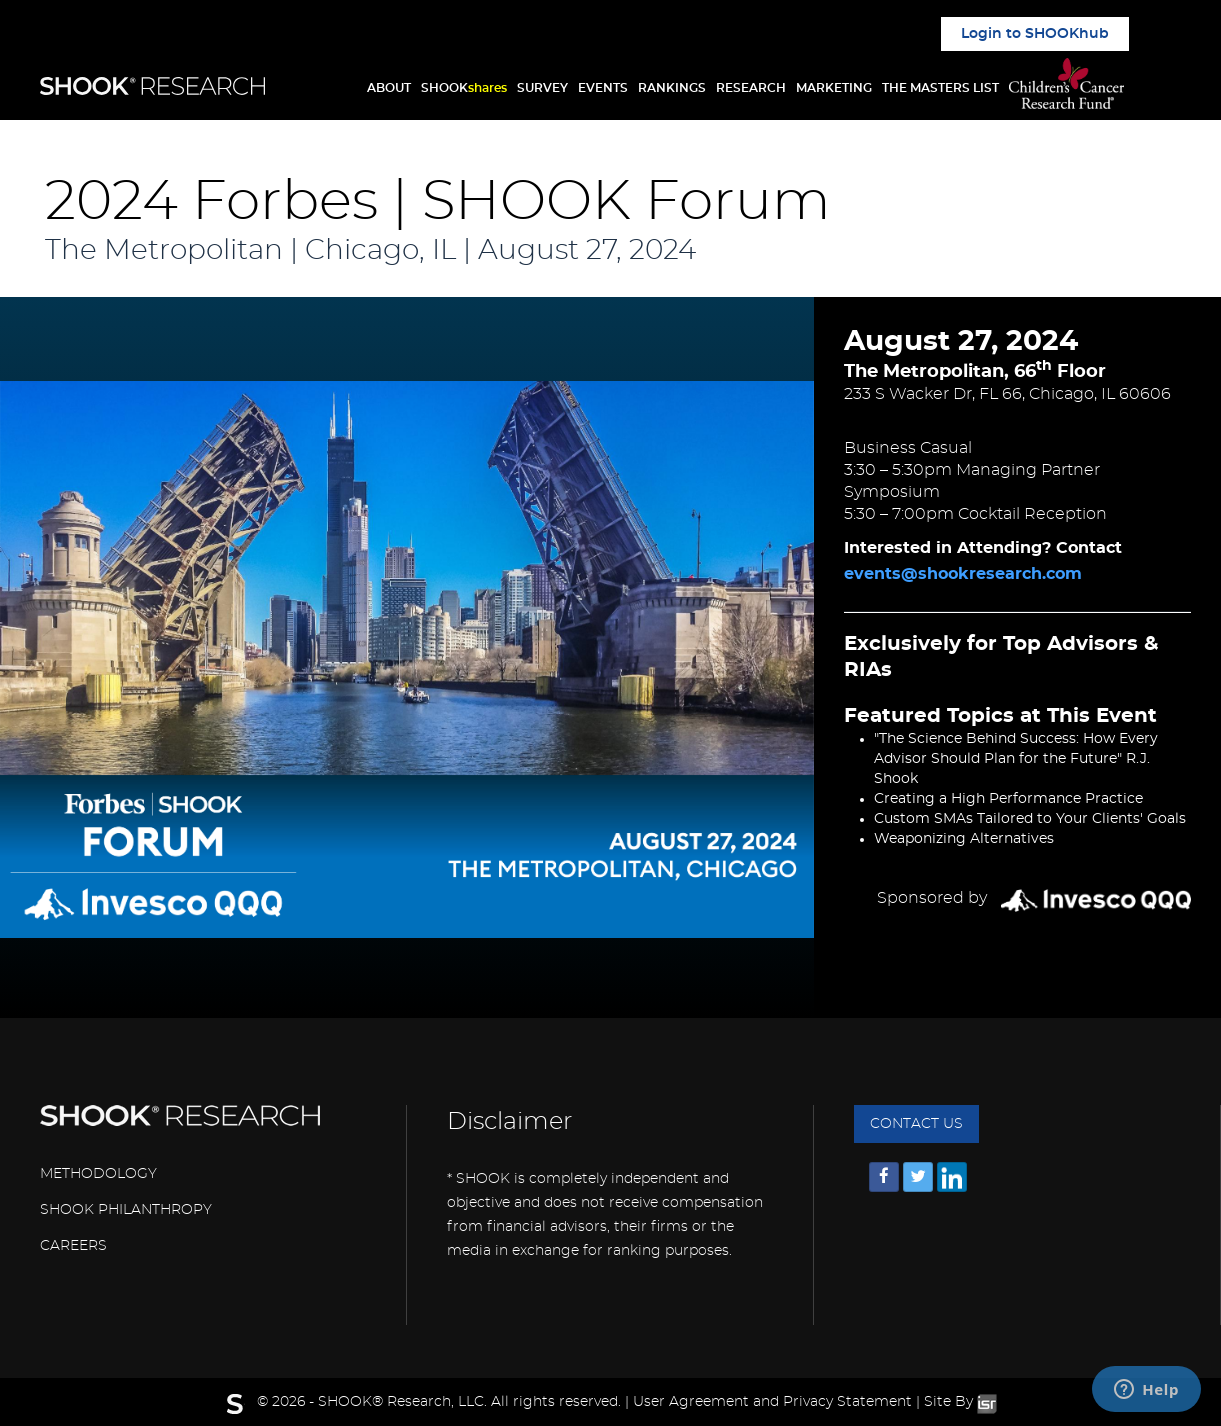 The height and width of the screenshot is (1426, 1221). Describe the element at coordinates (389, 88) in the screenshot. I see `ABOUT` at that location.